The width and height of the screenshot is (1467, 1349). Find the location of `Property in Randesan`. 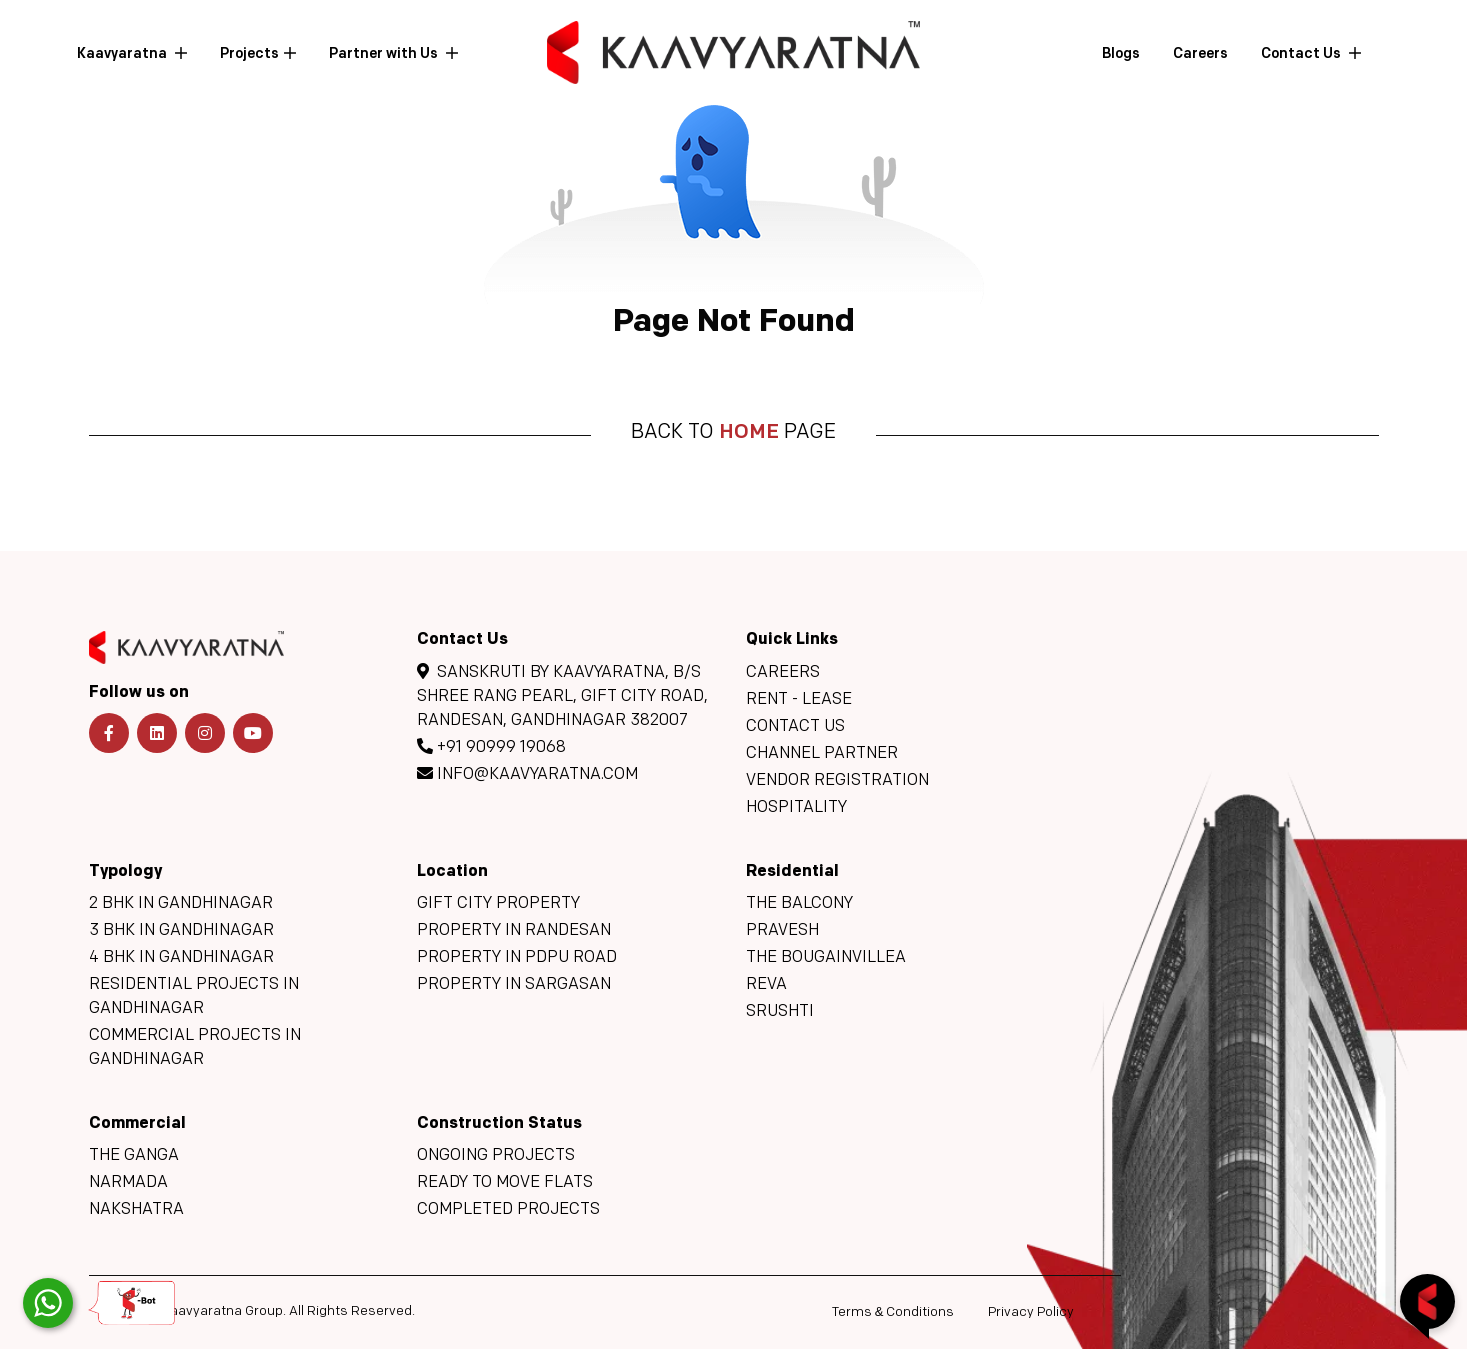

Property in Randesan is located at coordinates (514, 931).